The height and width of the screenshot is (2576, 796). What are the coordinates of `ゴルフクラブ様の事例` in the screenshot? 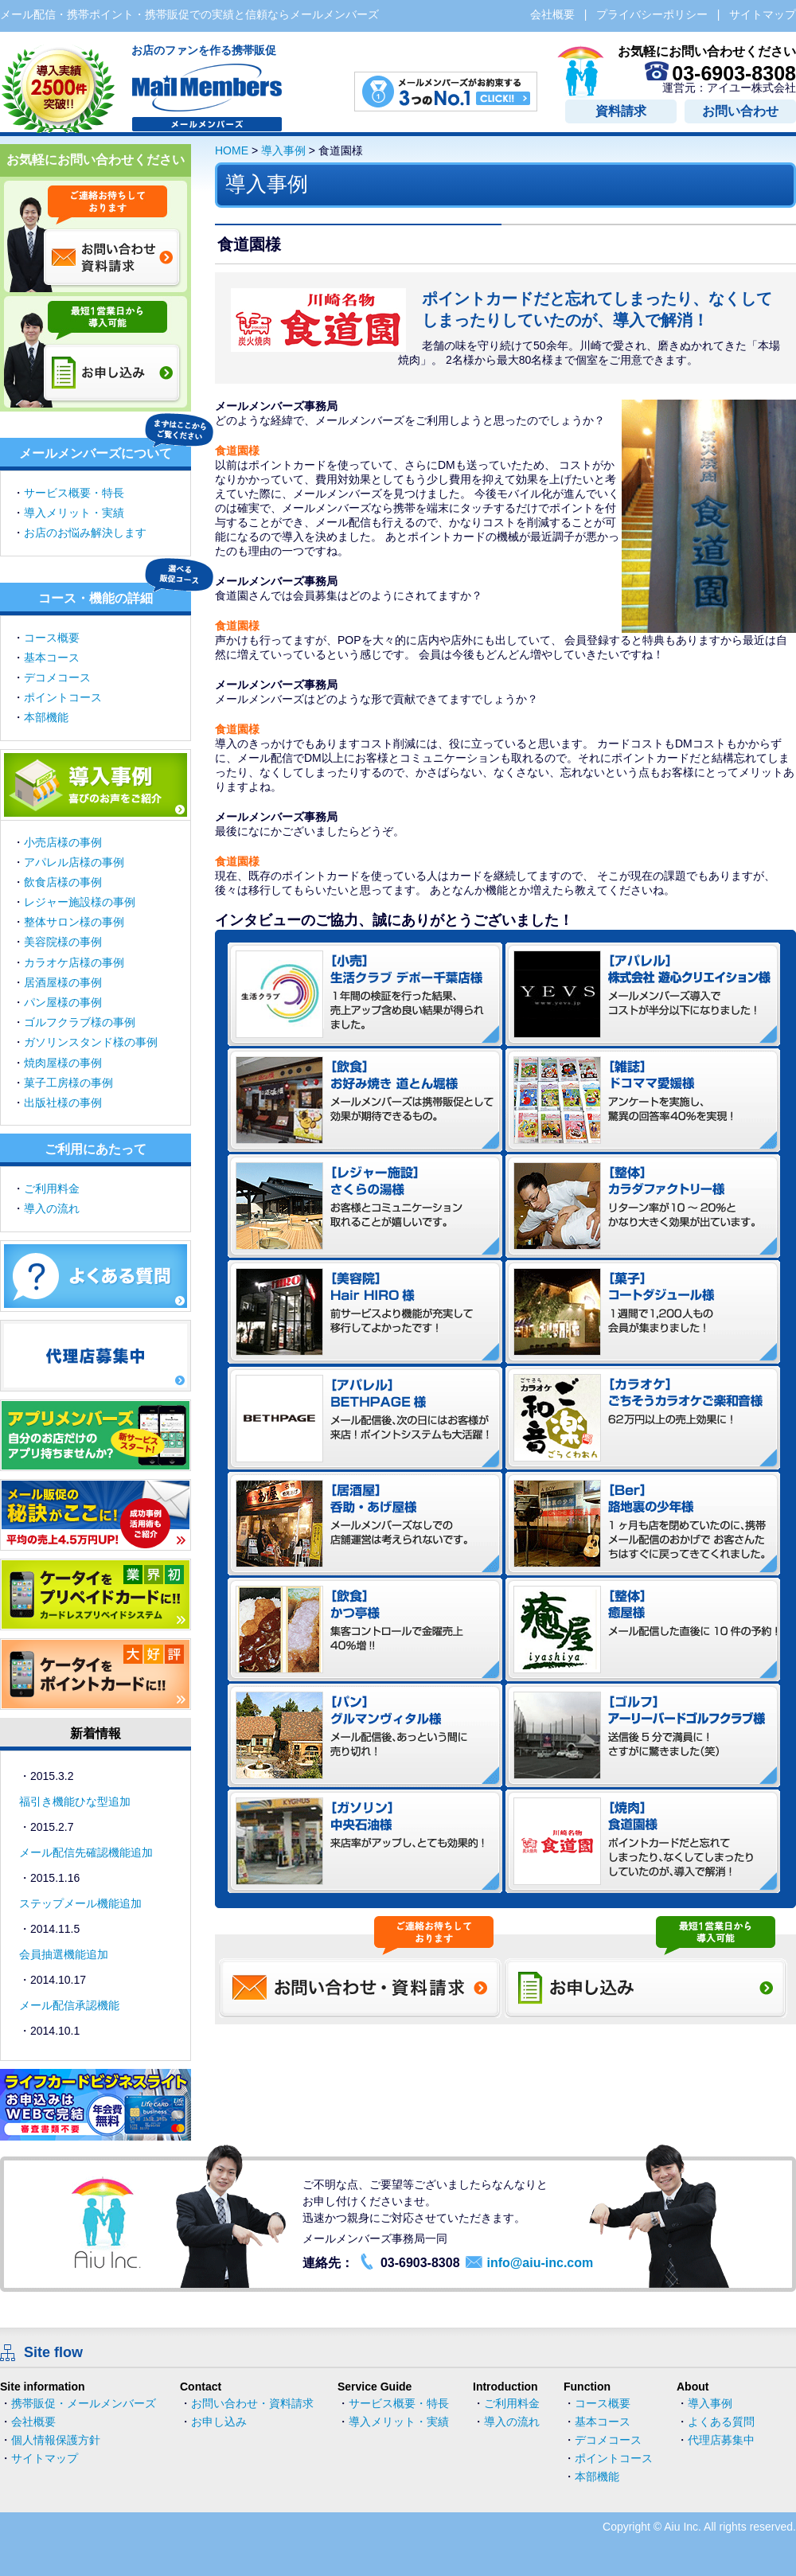 It's located at (79, 1022).